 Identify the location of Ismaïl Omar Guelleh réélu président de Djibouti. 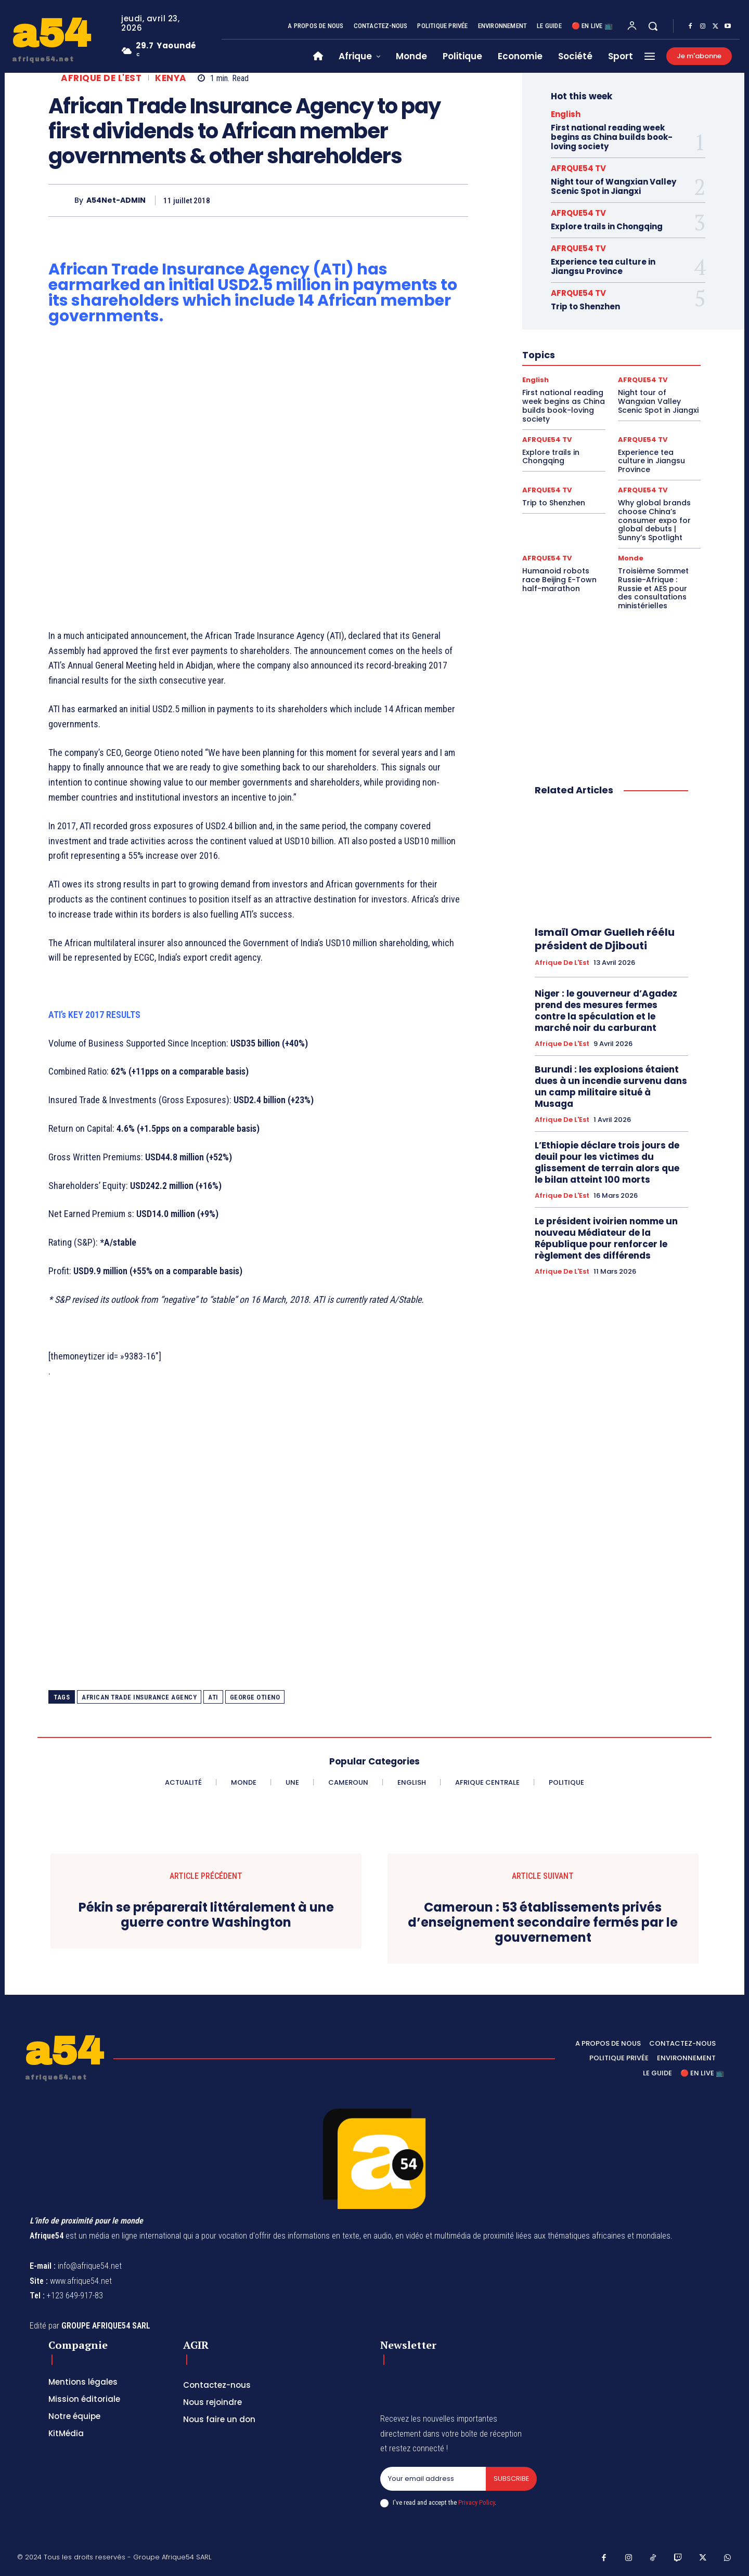
(605, 939).